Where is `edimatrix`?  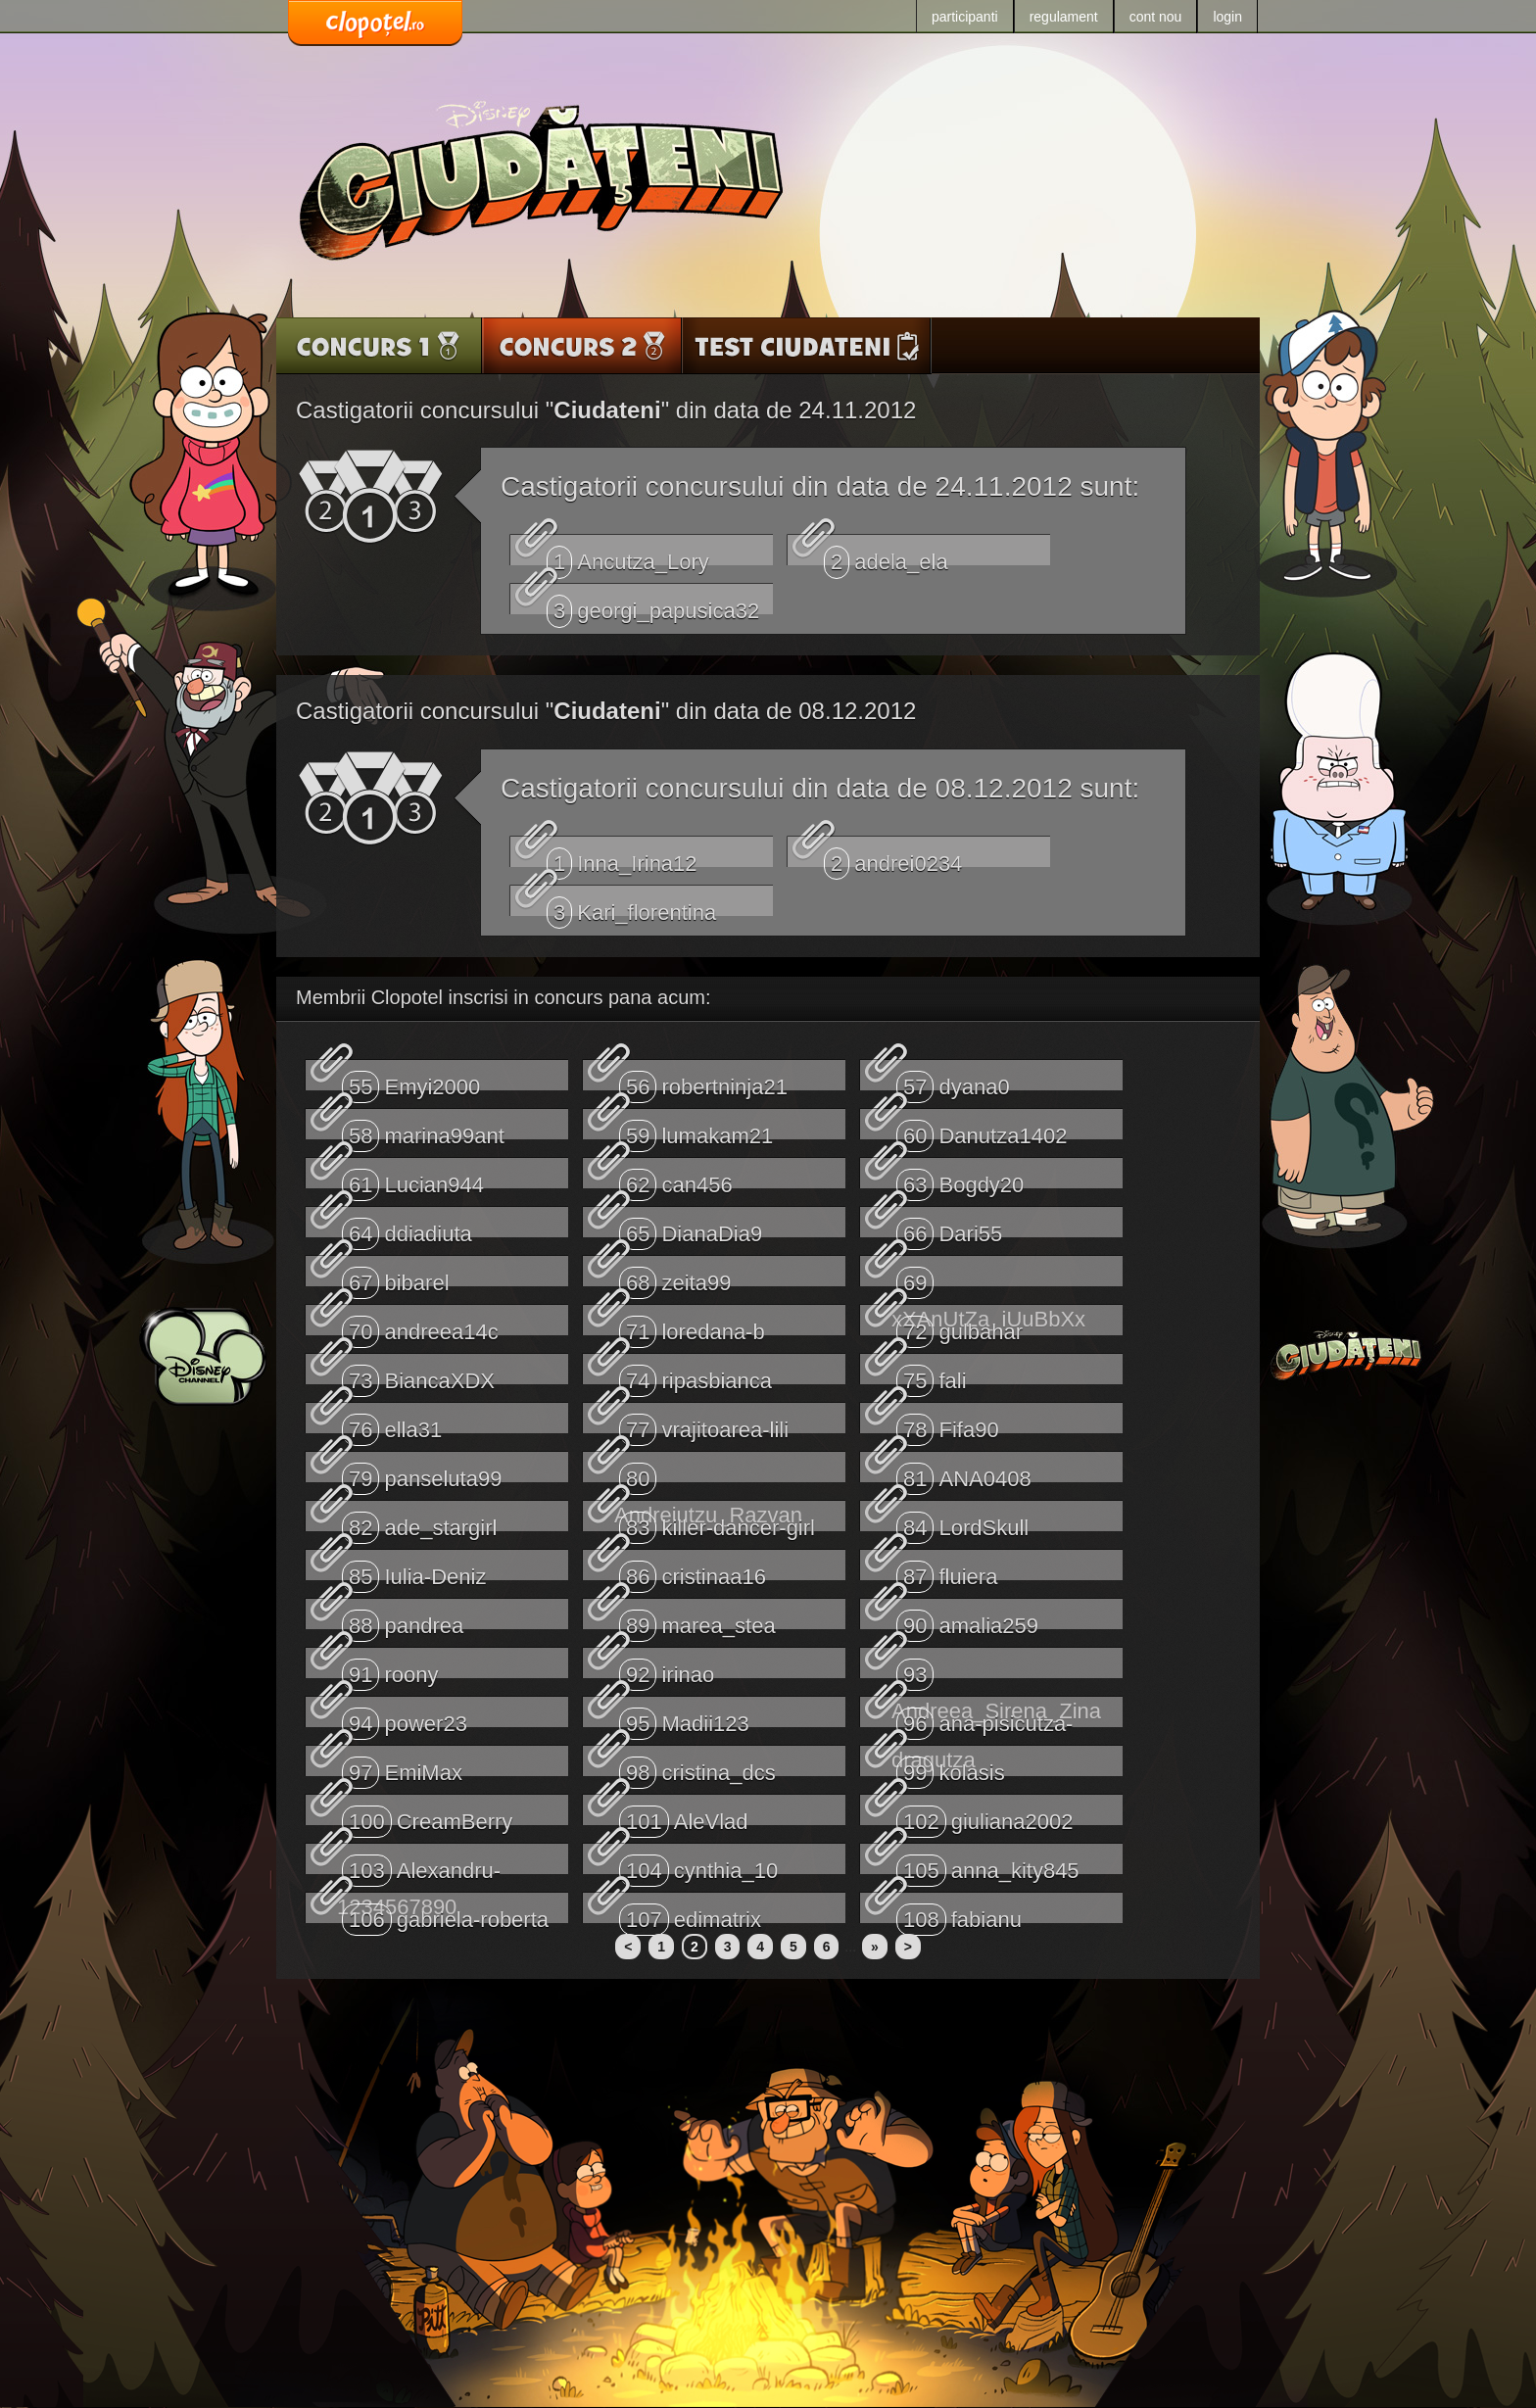
edimatrix is located at coordinates (690, 1913).